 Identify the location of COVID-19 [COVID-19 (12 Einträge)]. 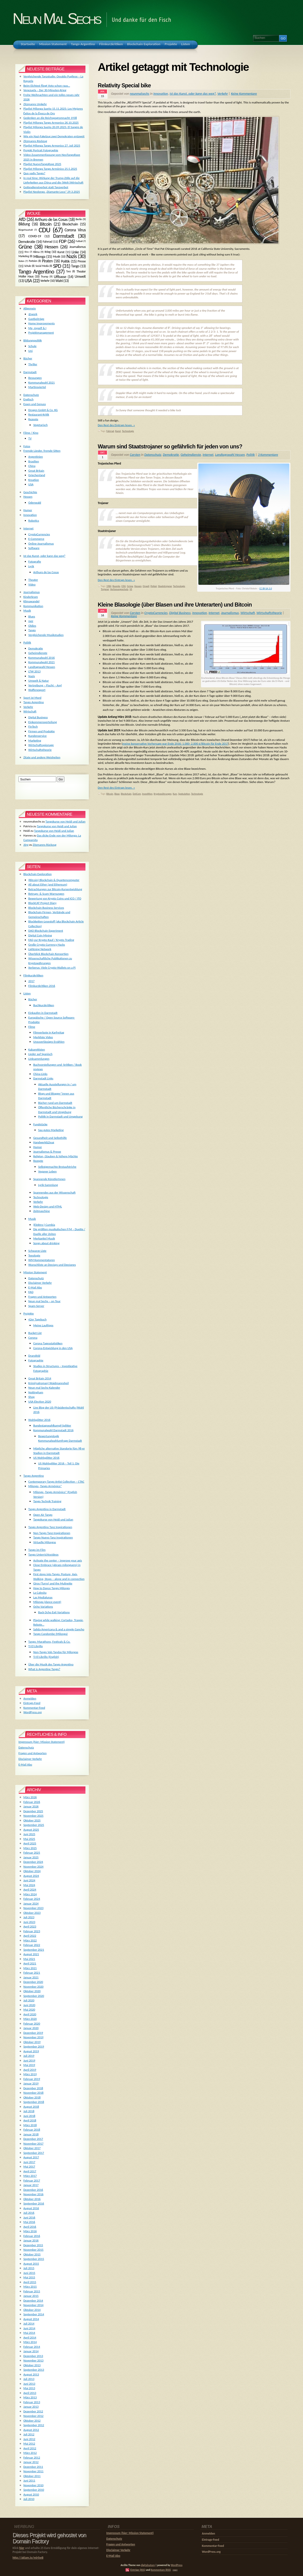
(38, 236).